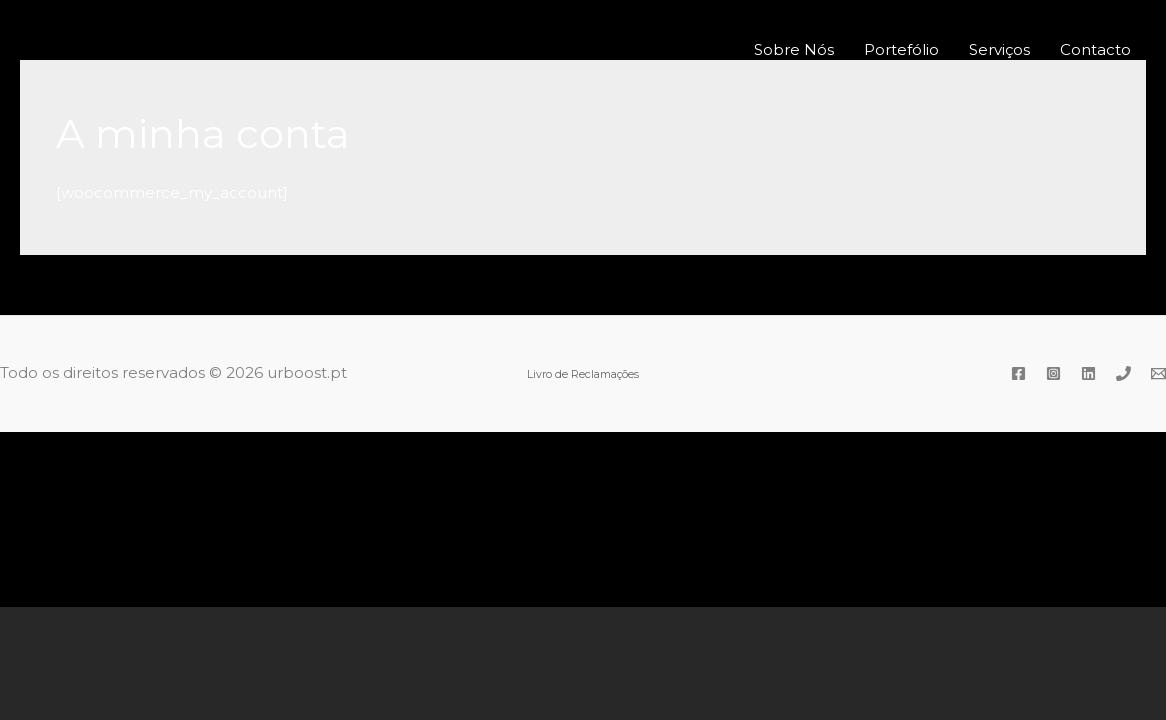  I want to click on Sobre Nós, so click(794, 49).